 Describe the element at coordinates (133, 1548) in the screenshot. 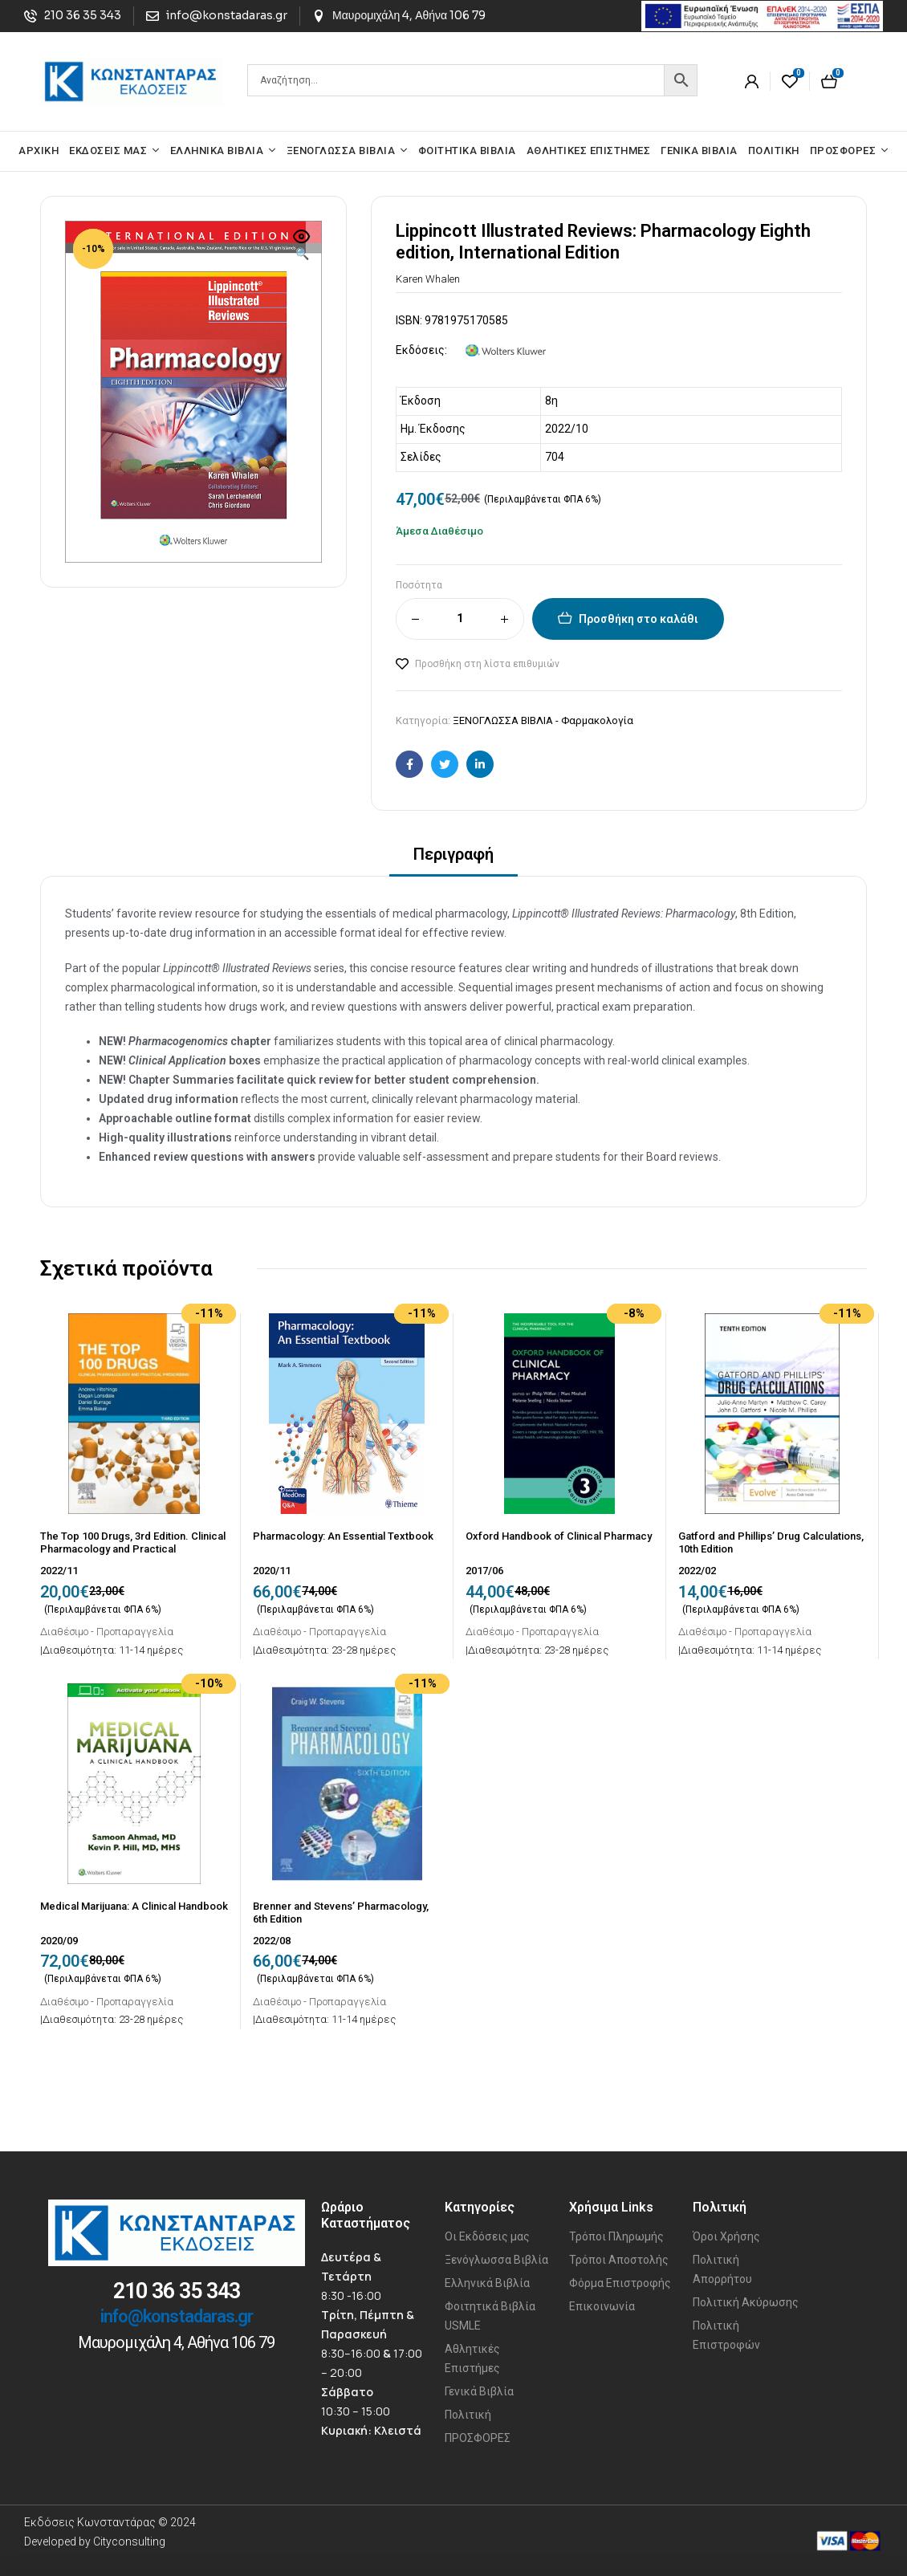

I see `The Top 100 Drugs, 3rd Edition. Clinical Pharmacology and Practical Prescribing` at that location.